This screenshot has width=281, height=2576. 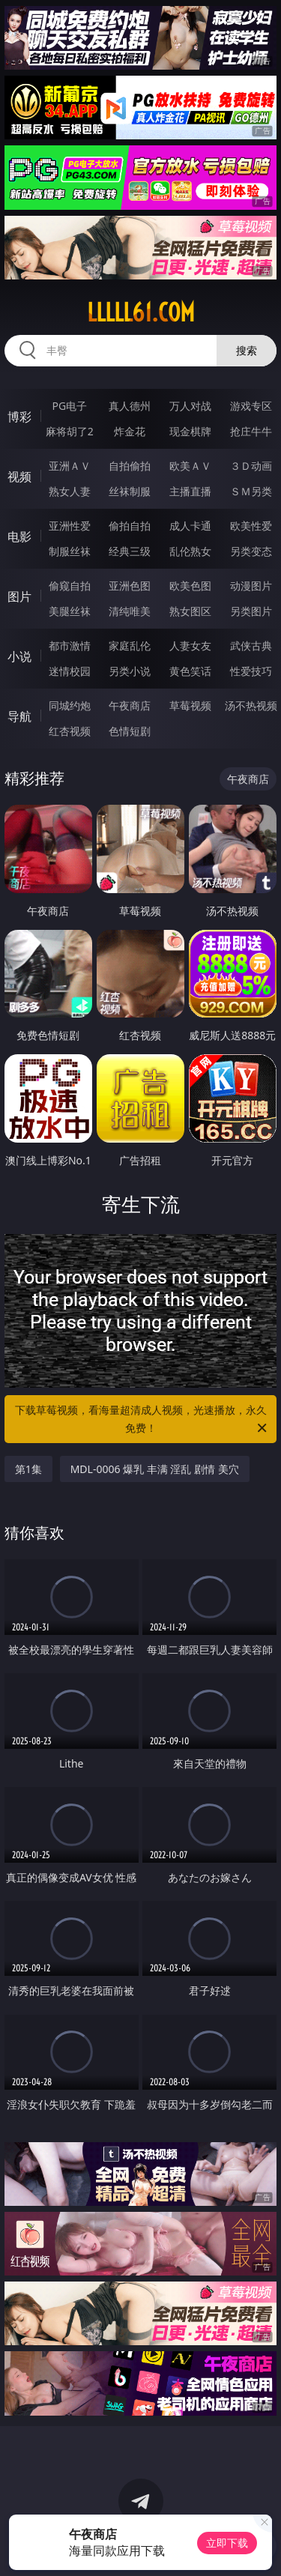 I want to click on 清纯唯美, so click(x=130, y=611).